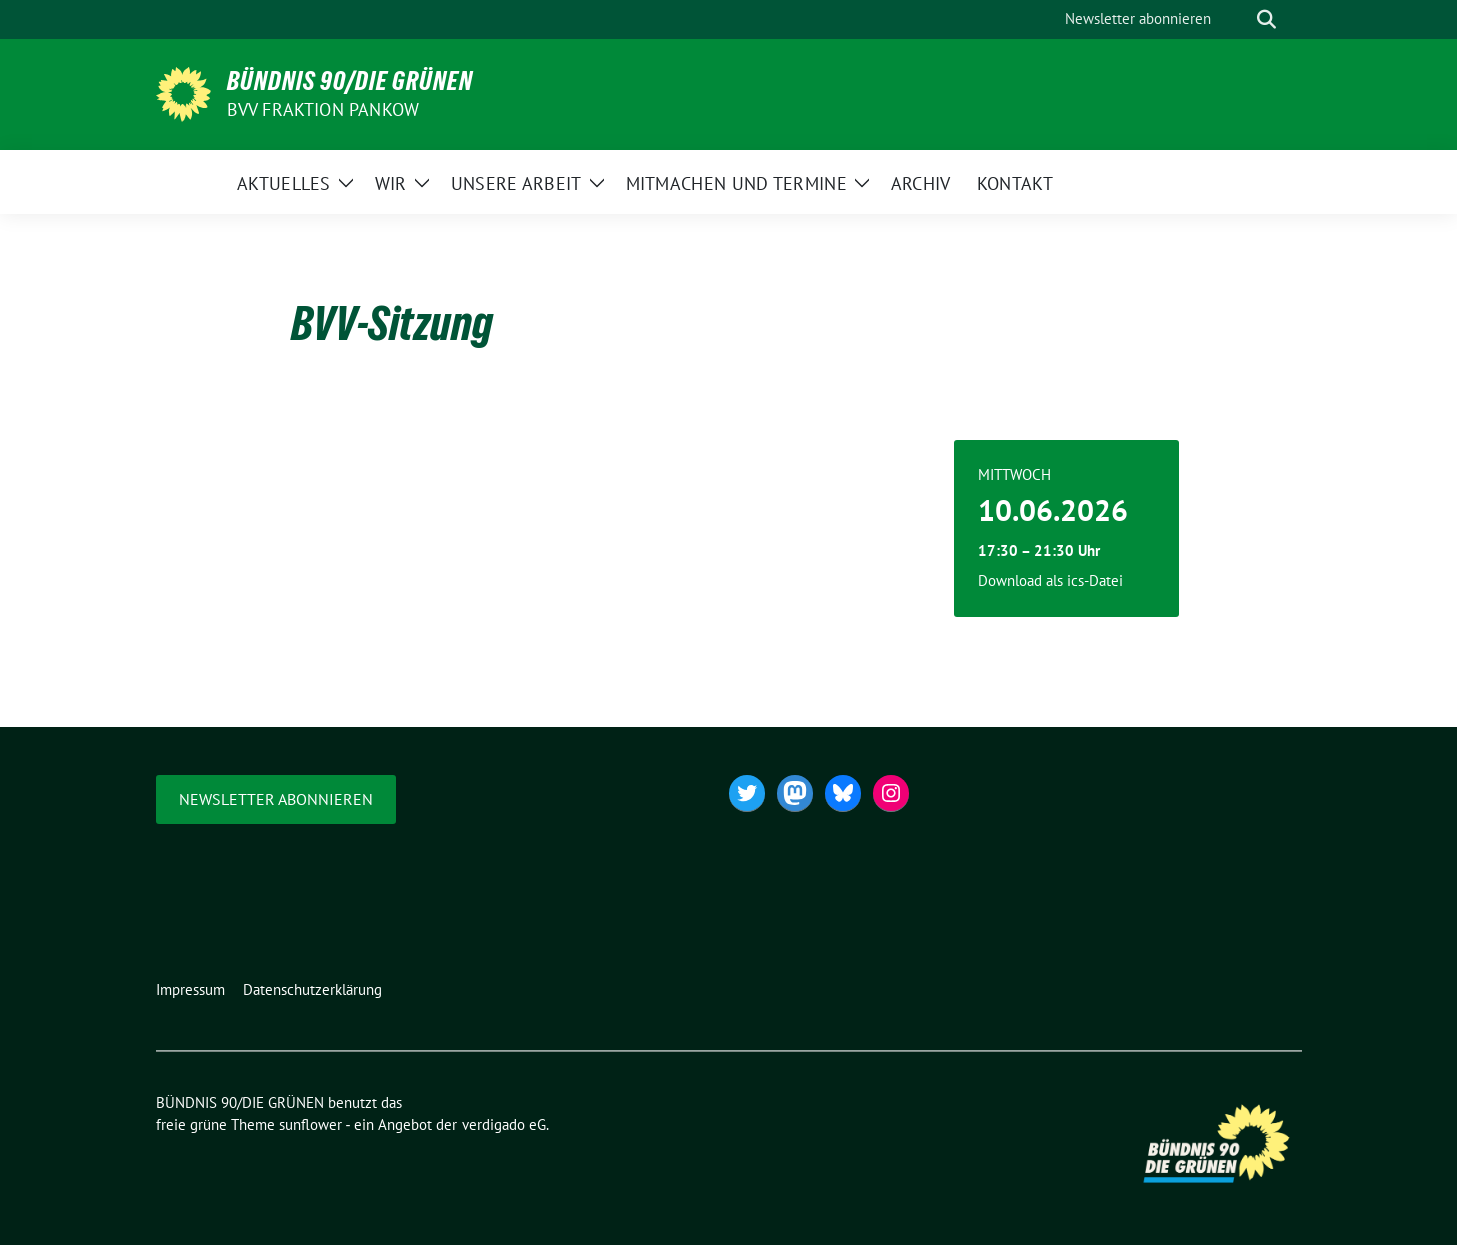  Describe the element at coordinates (1050, 580) in the screenshot. I see `Download als ics-Datei` at that location.